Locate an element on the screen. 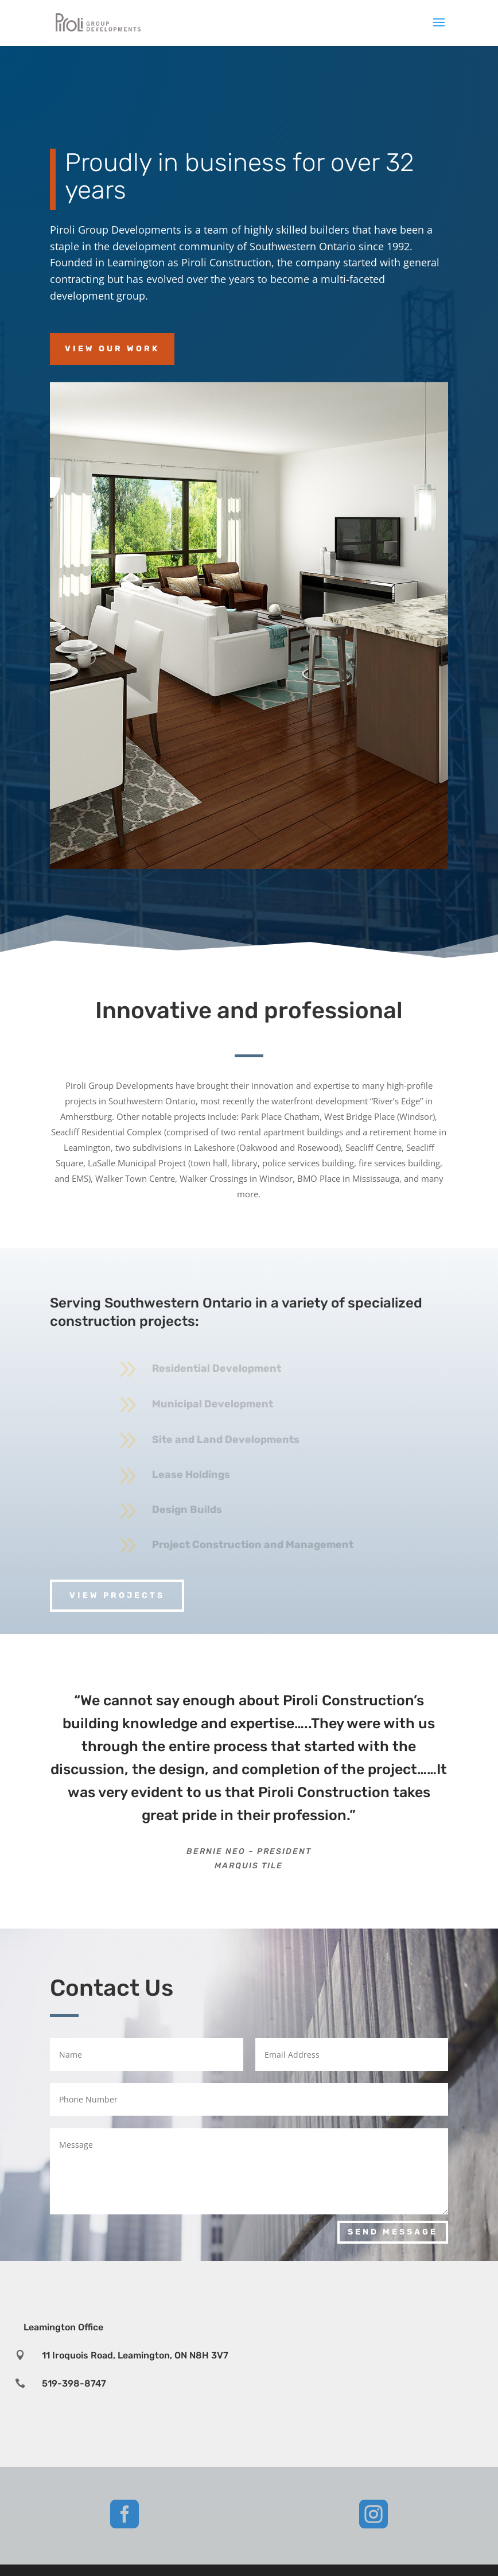 This screenshot has width=498, height=2576. Send Message is located at coordinates (393, 2232).